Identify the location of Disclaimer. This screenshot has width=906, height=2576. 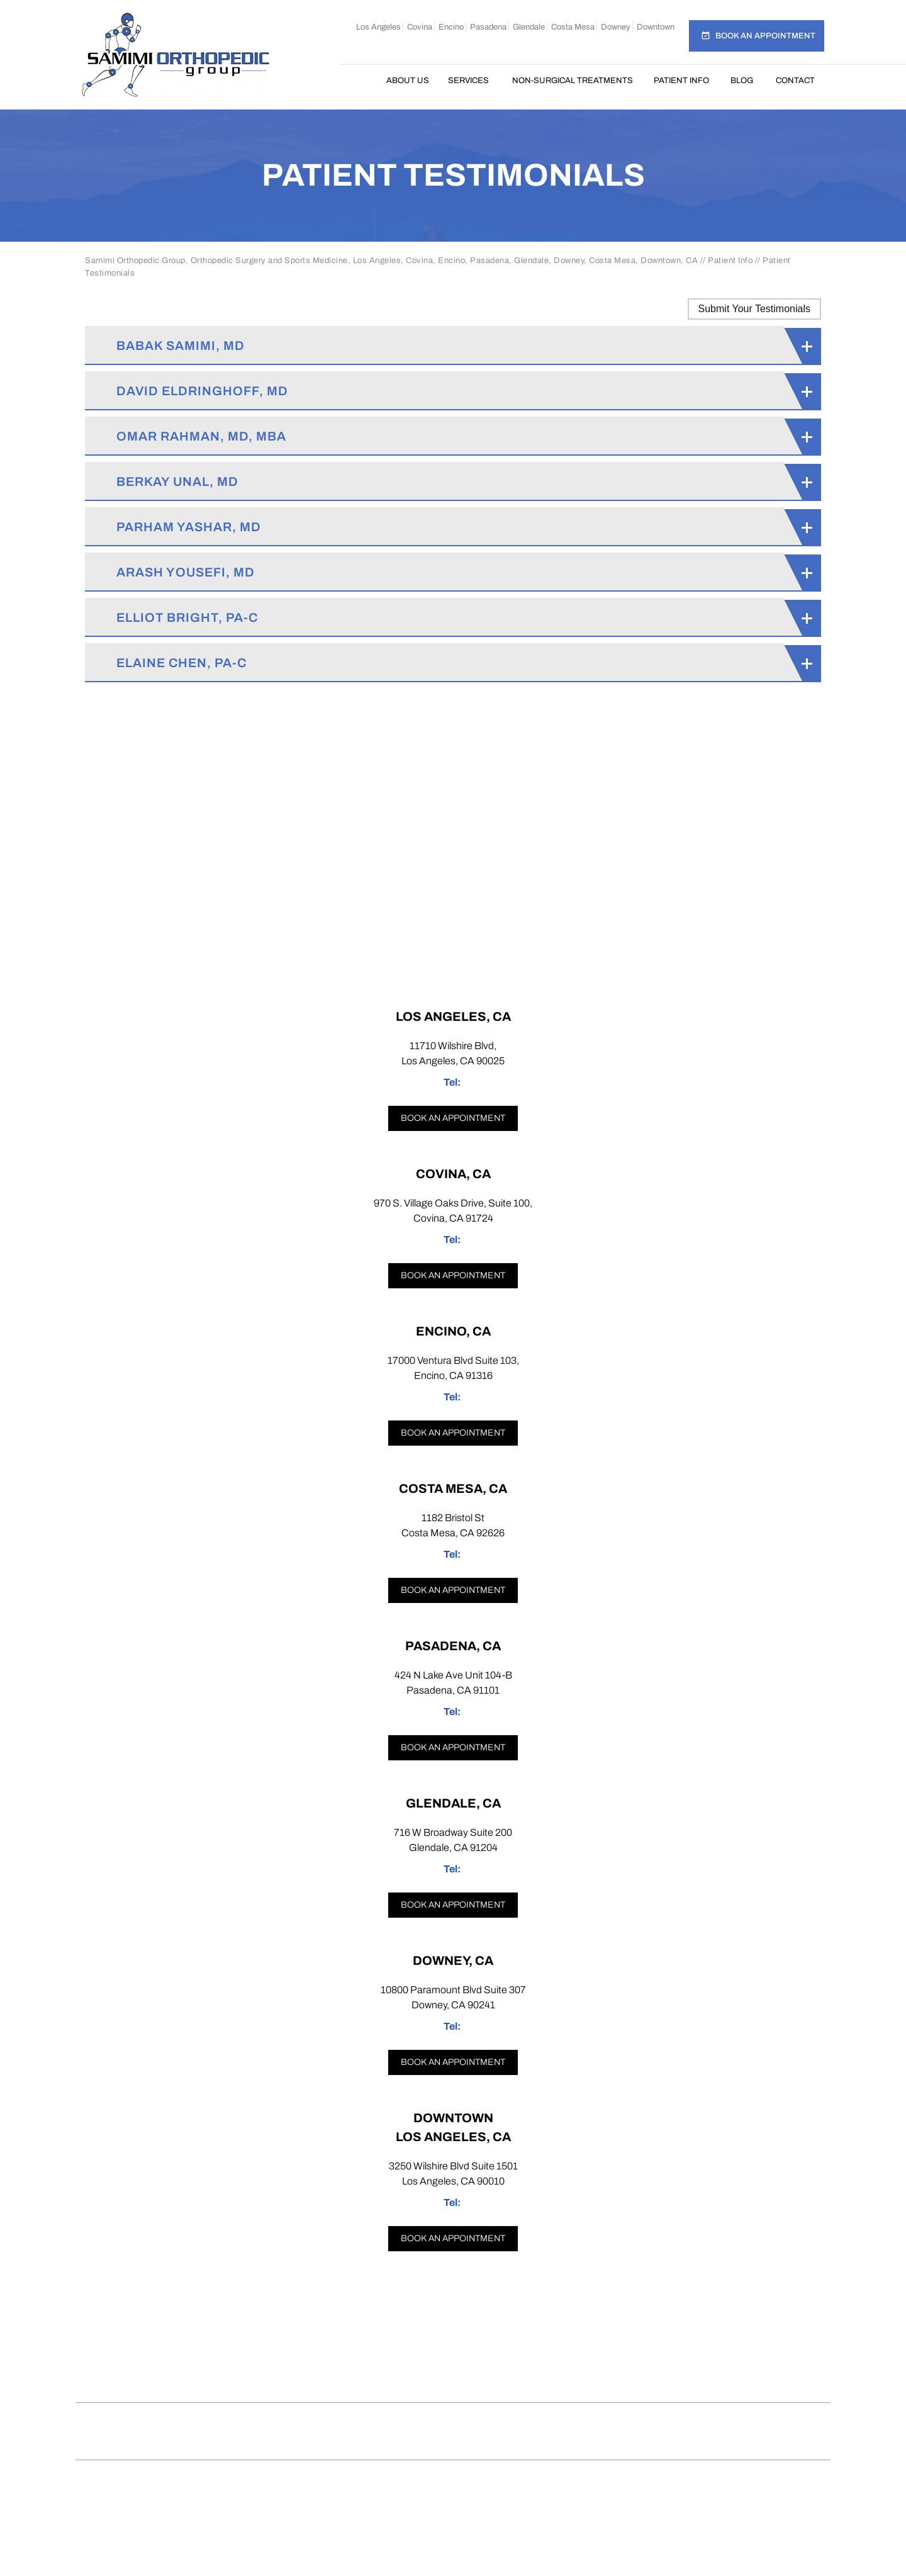
(223, 2421).